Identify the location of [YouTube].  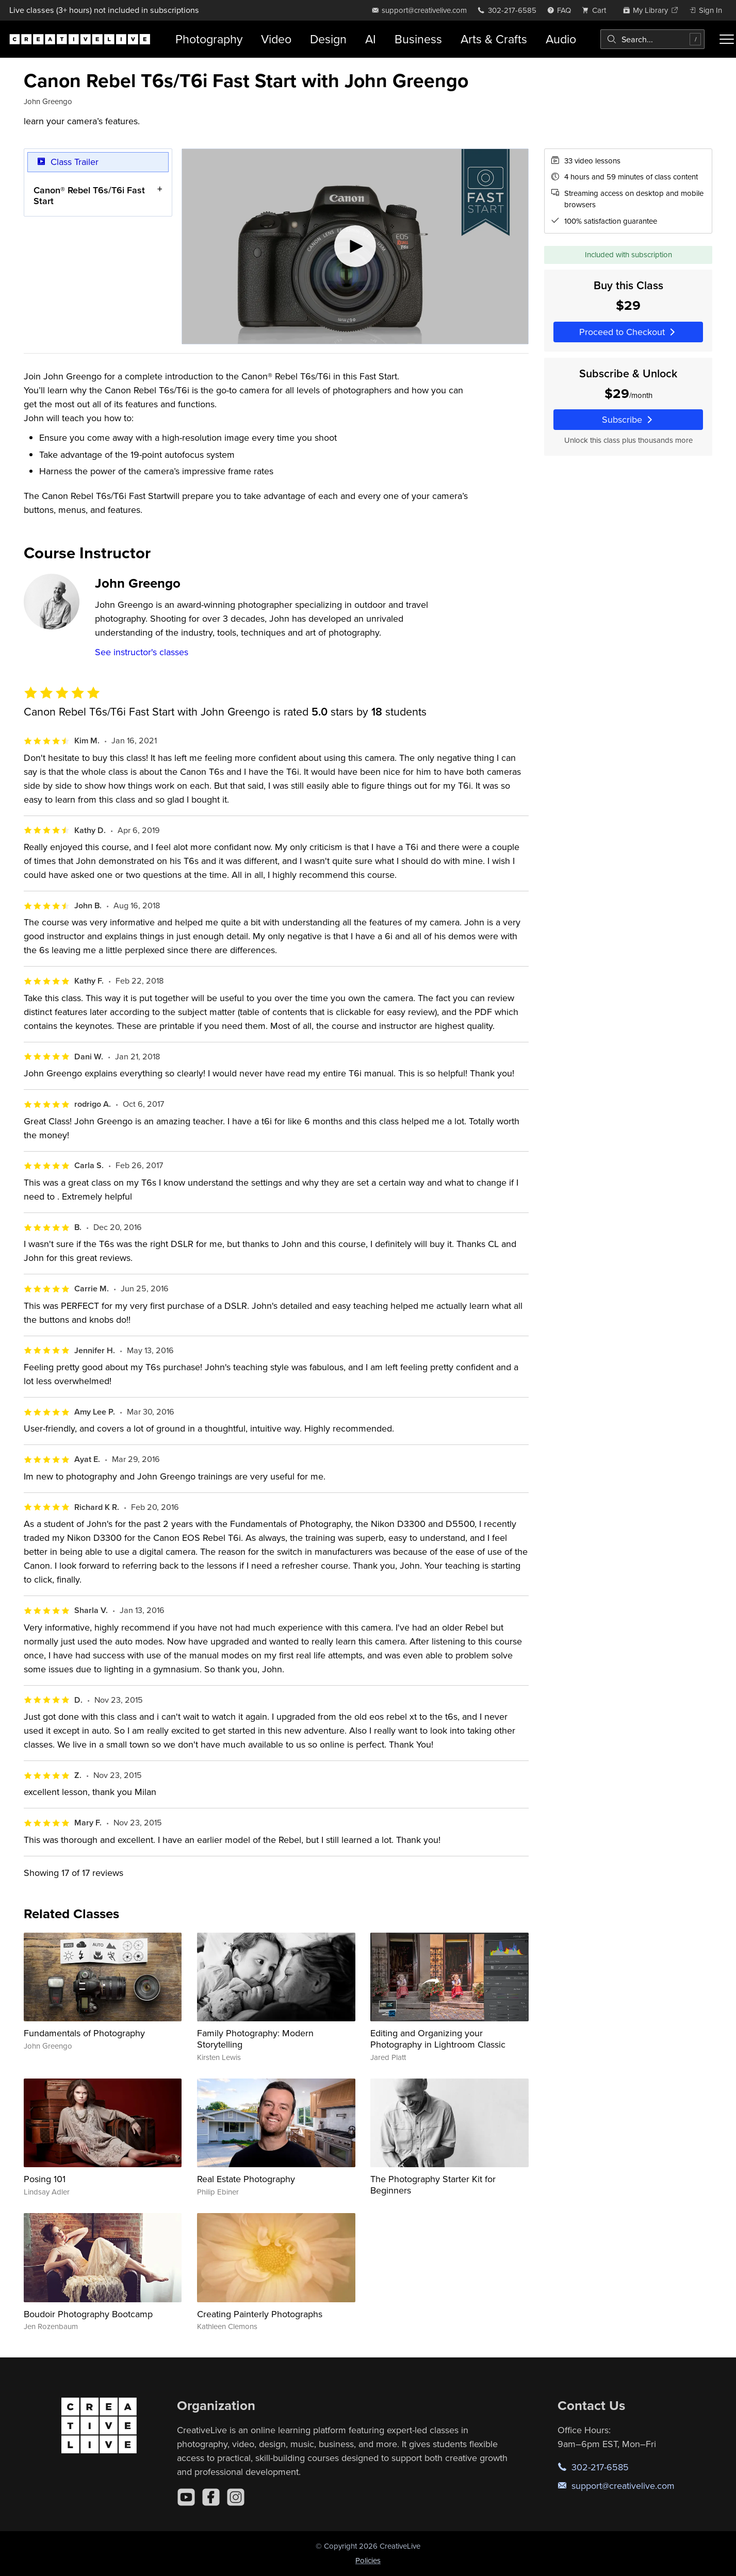
(186, 2497).